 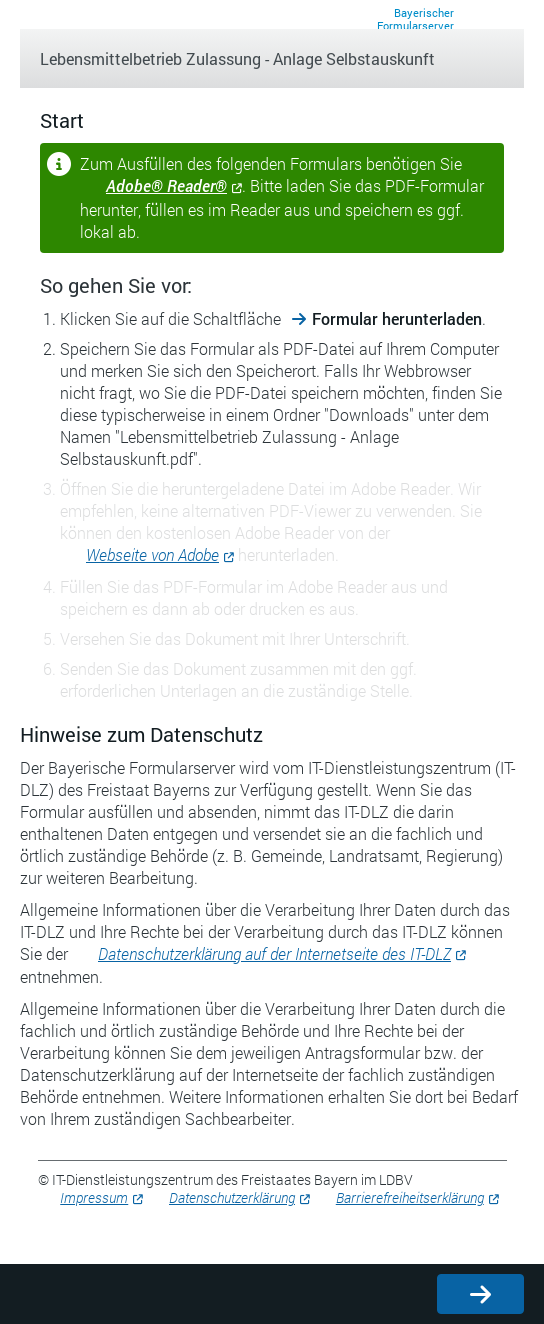 I want to click on Webseite von Adobe, so click(x=152, y=554).